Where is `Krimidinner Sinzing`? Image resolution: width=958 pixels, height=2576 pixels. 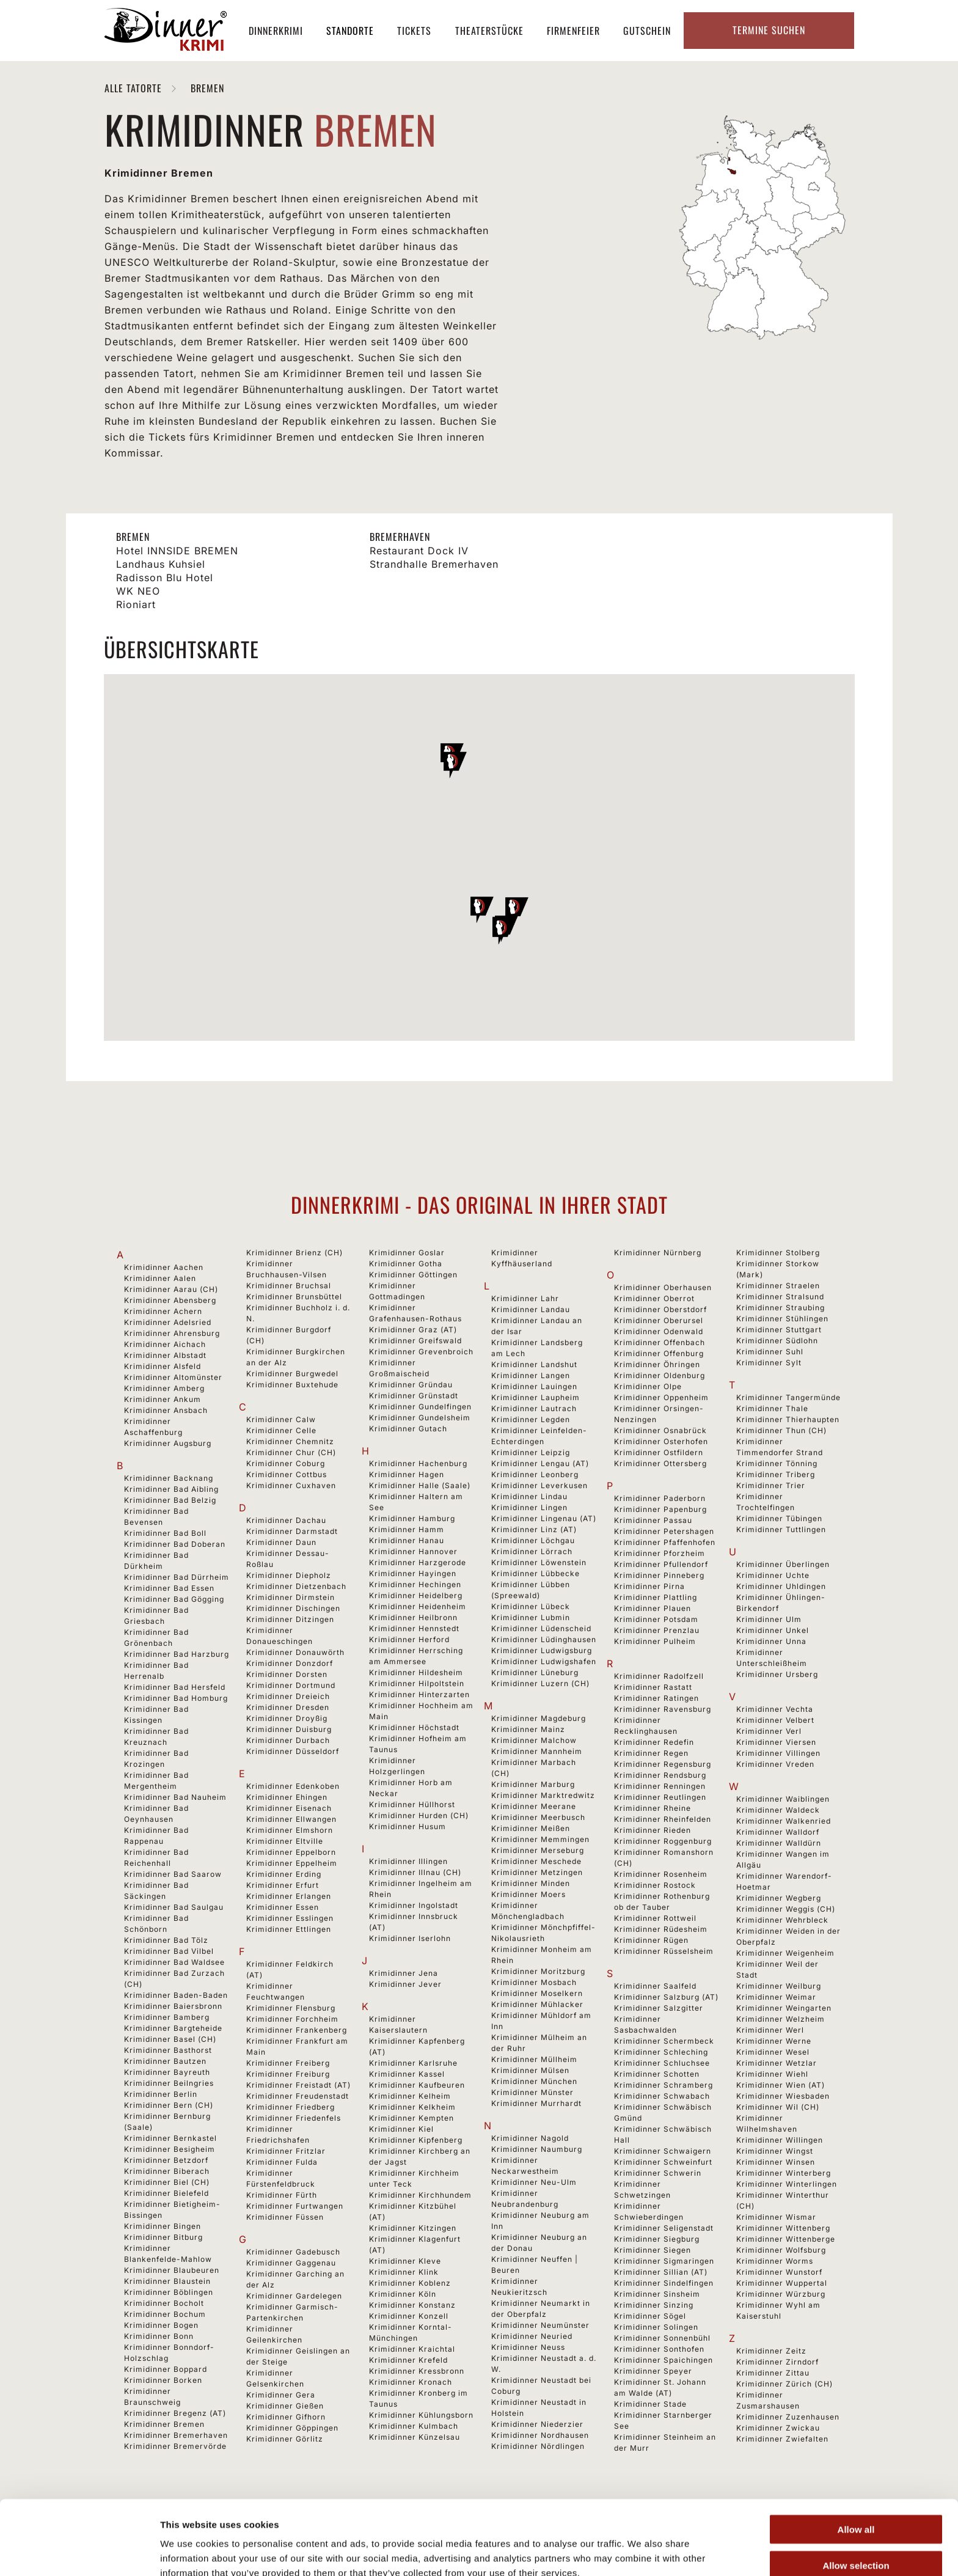 Krimidinner Sinzing is located at coordinates (653, 2305).